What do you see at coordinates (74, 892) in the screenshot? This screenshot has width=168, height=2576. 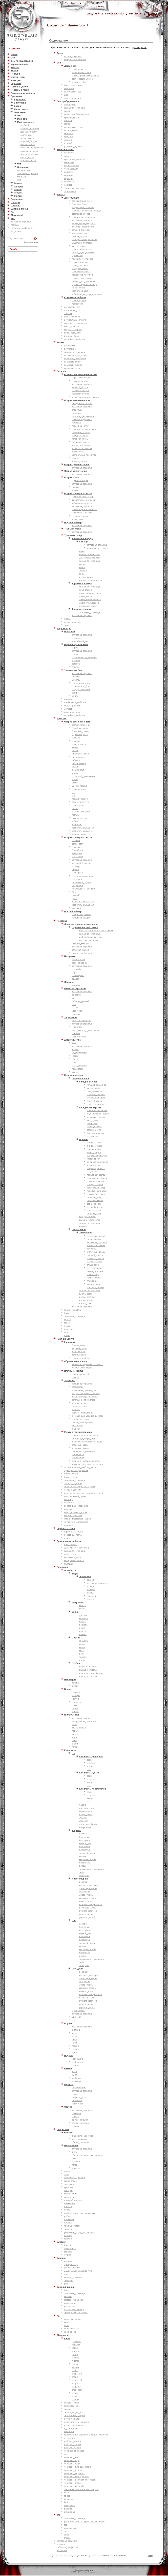 I see `тень` at bounding box center [74, 892].